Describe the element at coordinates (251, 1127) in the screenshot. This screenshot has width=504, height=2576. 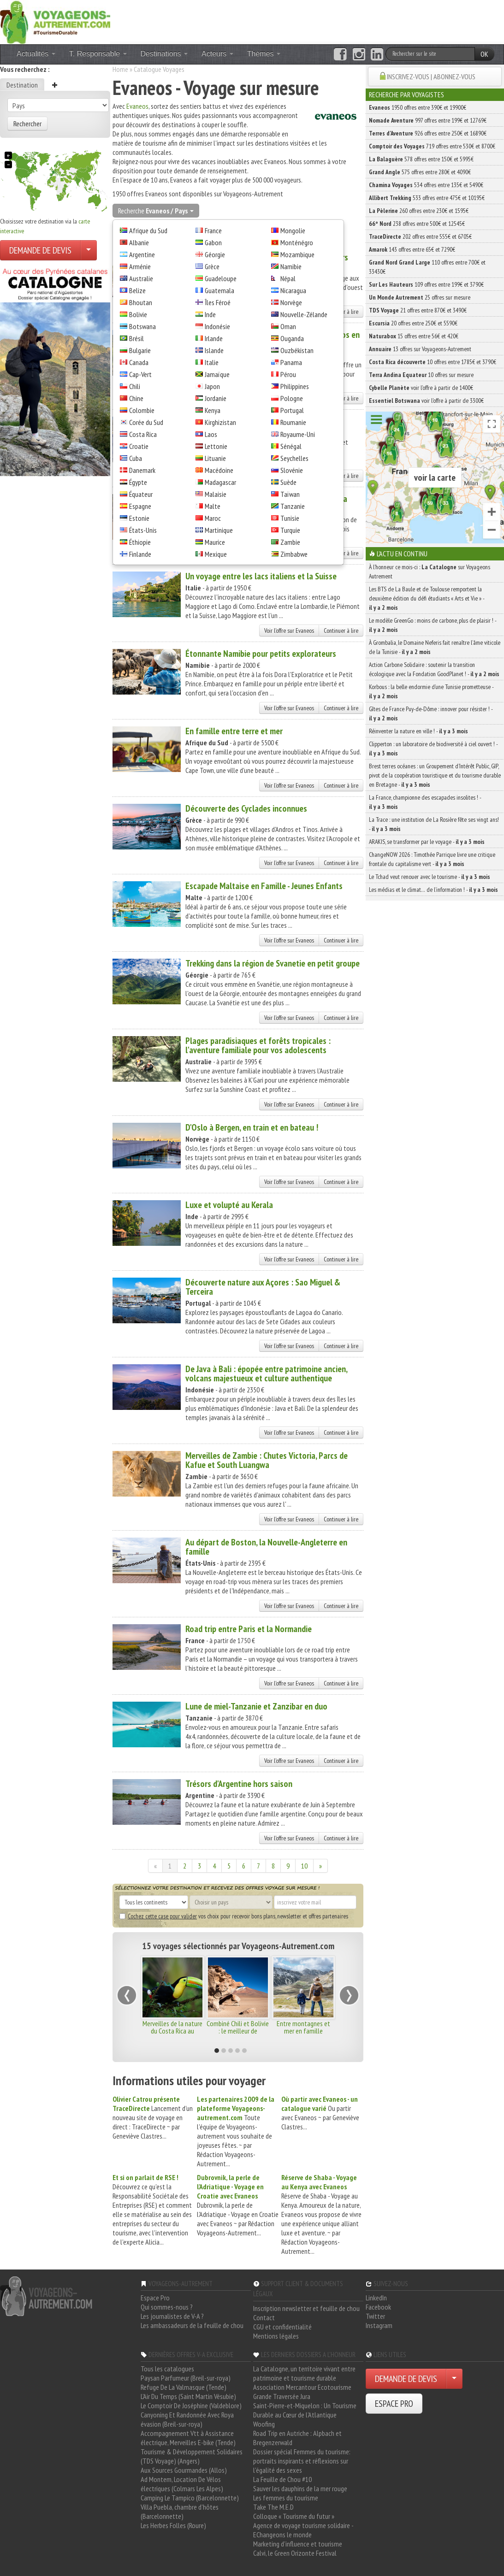
I see `D'Oslo à Bergen, en train et en bateau !` at that location.